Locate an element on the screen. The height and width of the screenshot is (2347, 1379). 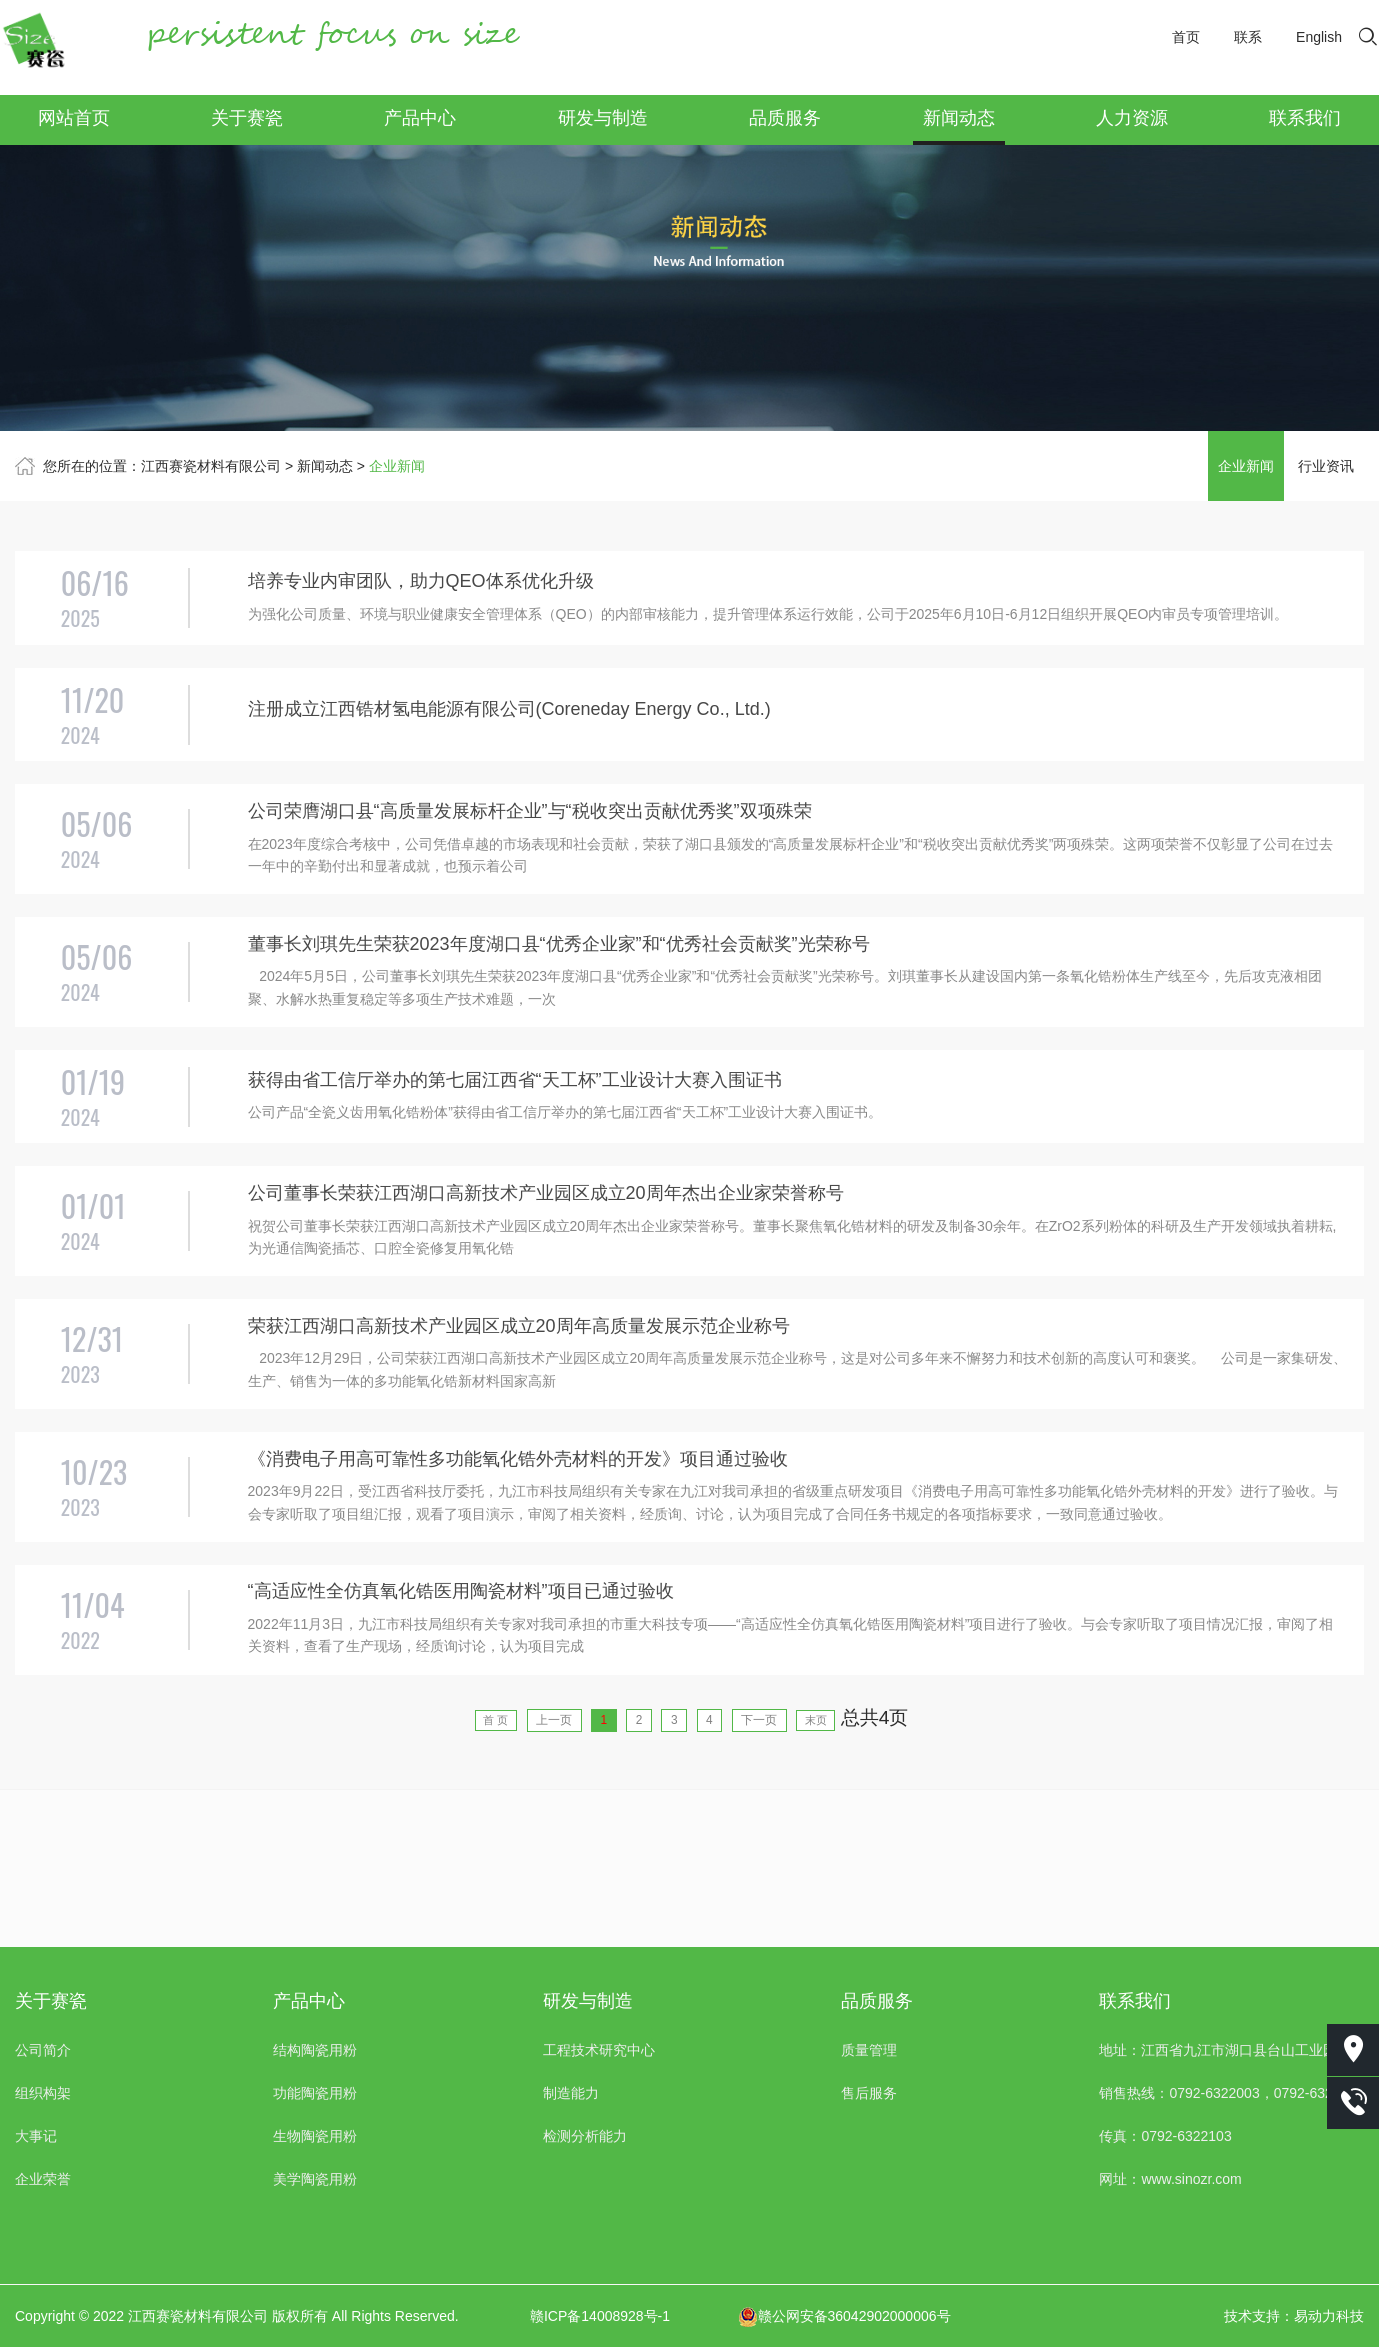
江西赛瓷材料有限公司 is located at coordinates (211, 466).